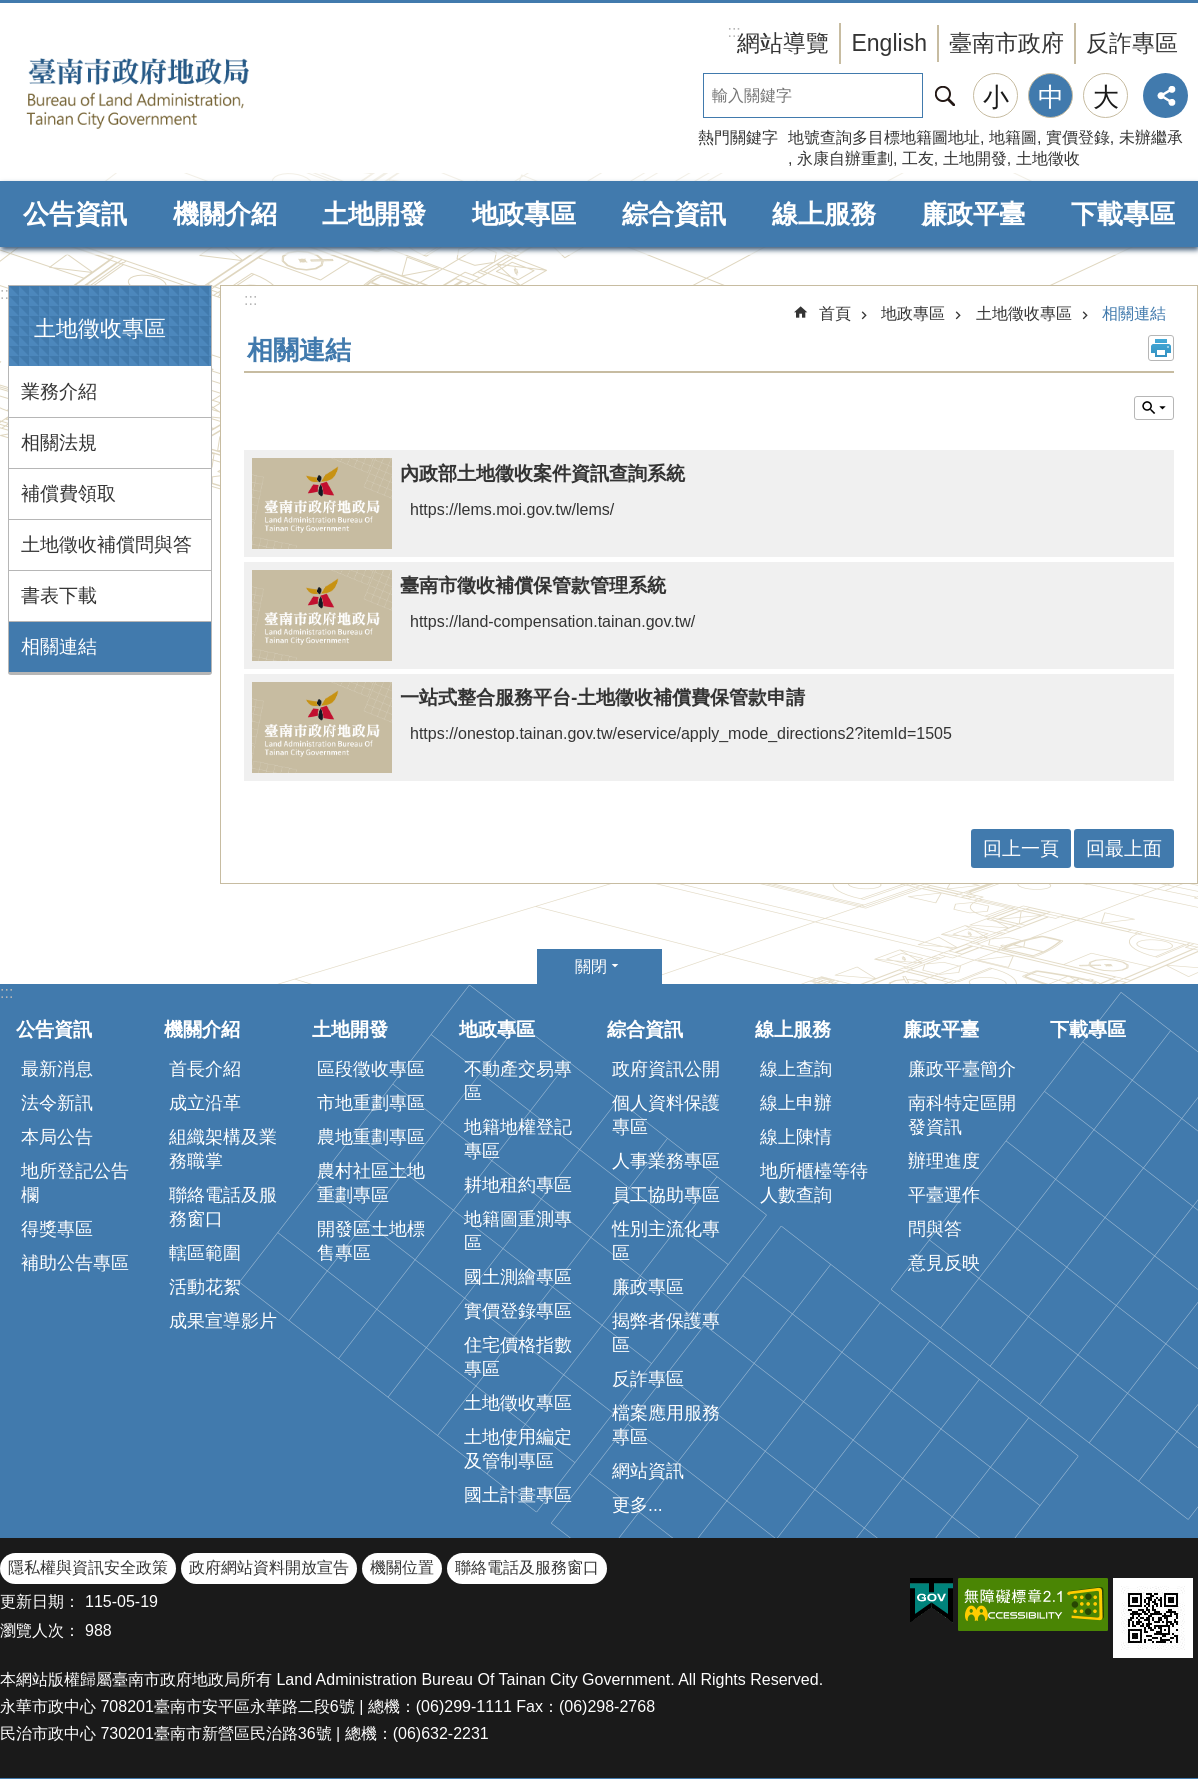  I want to click on 聯絡電話及服務窗口, so click(223, 1207).